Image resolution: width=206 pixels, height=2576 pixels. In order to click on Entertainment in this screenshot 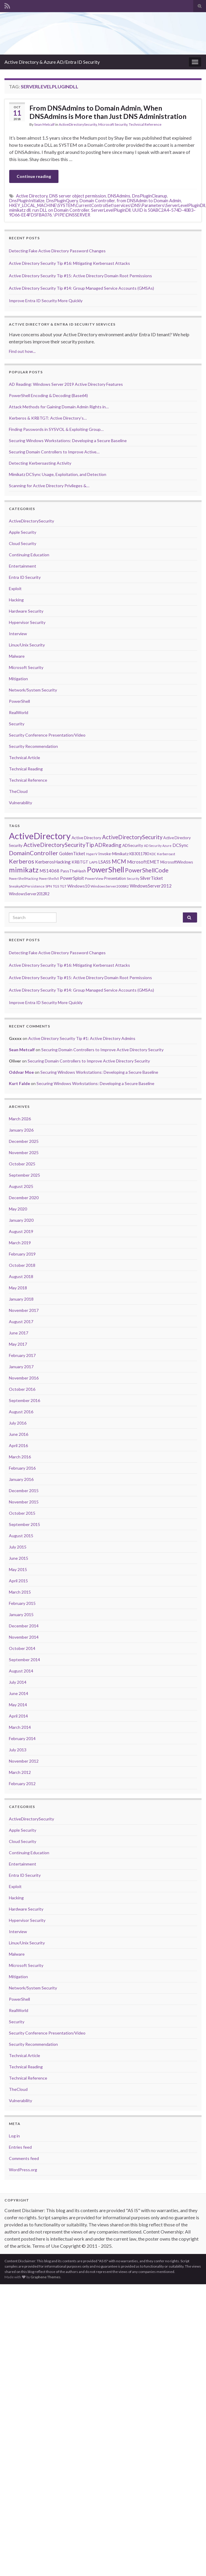, I will do `click(22, 565)`.